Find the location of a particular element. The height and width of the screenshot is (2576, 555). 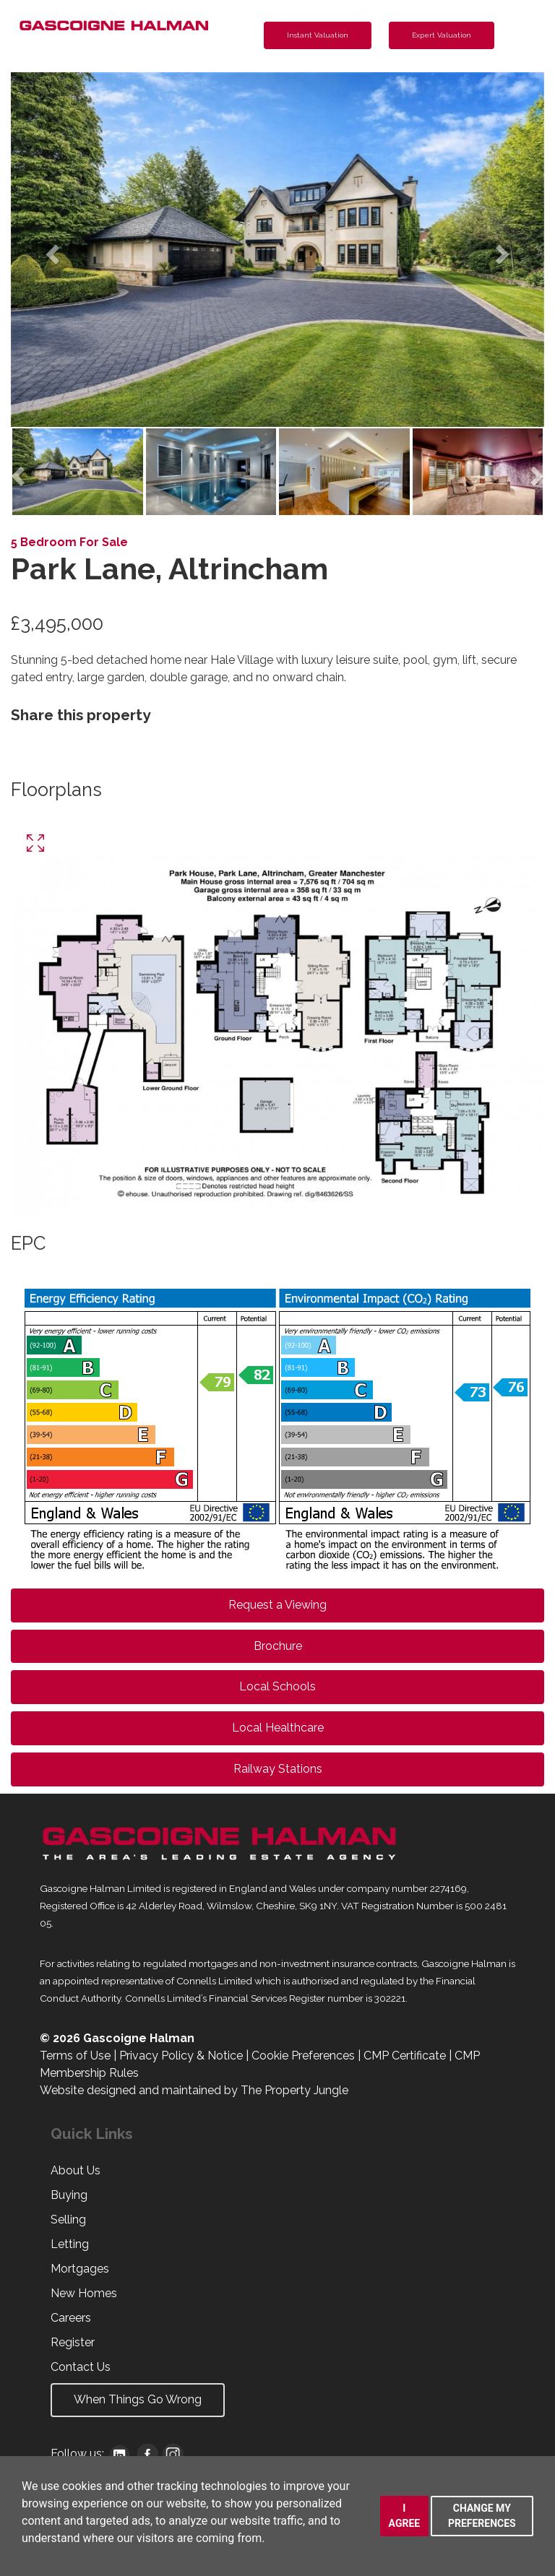

I agree [button] is located at coordinates (405, 2515).